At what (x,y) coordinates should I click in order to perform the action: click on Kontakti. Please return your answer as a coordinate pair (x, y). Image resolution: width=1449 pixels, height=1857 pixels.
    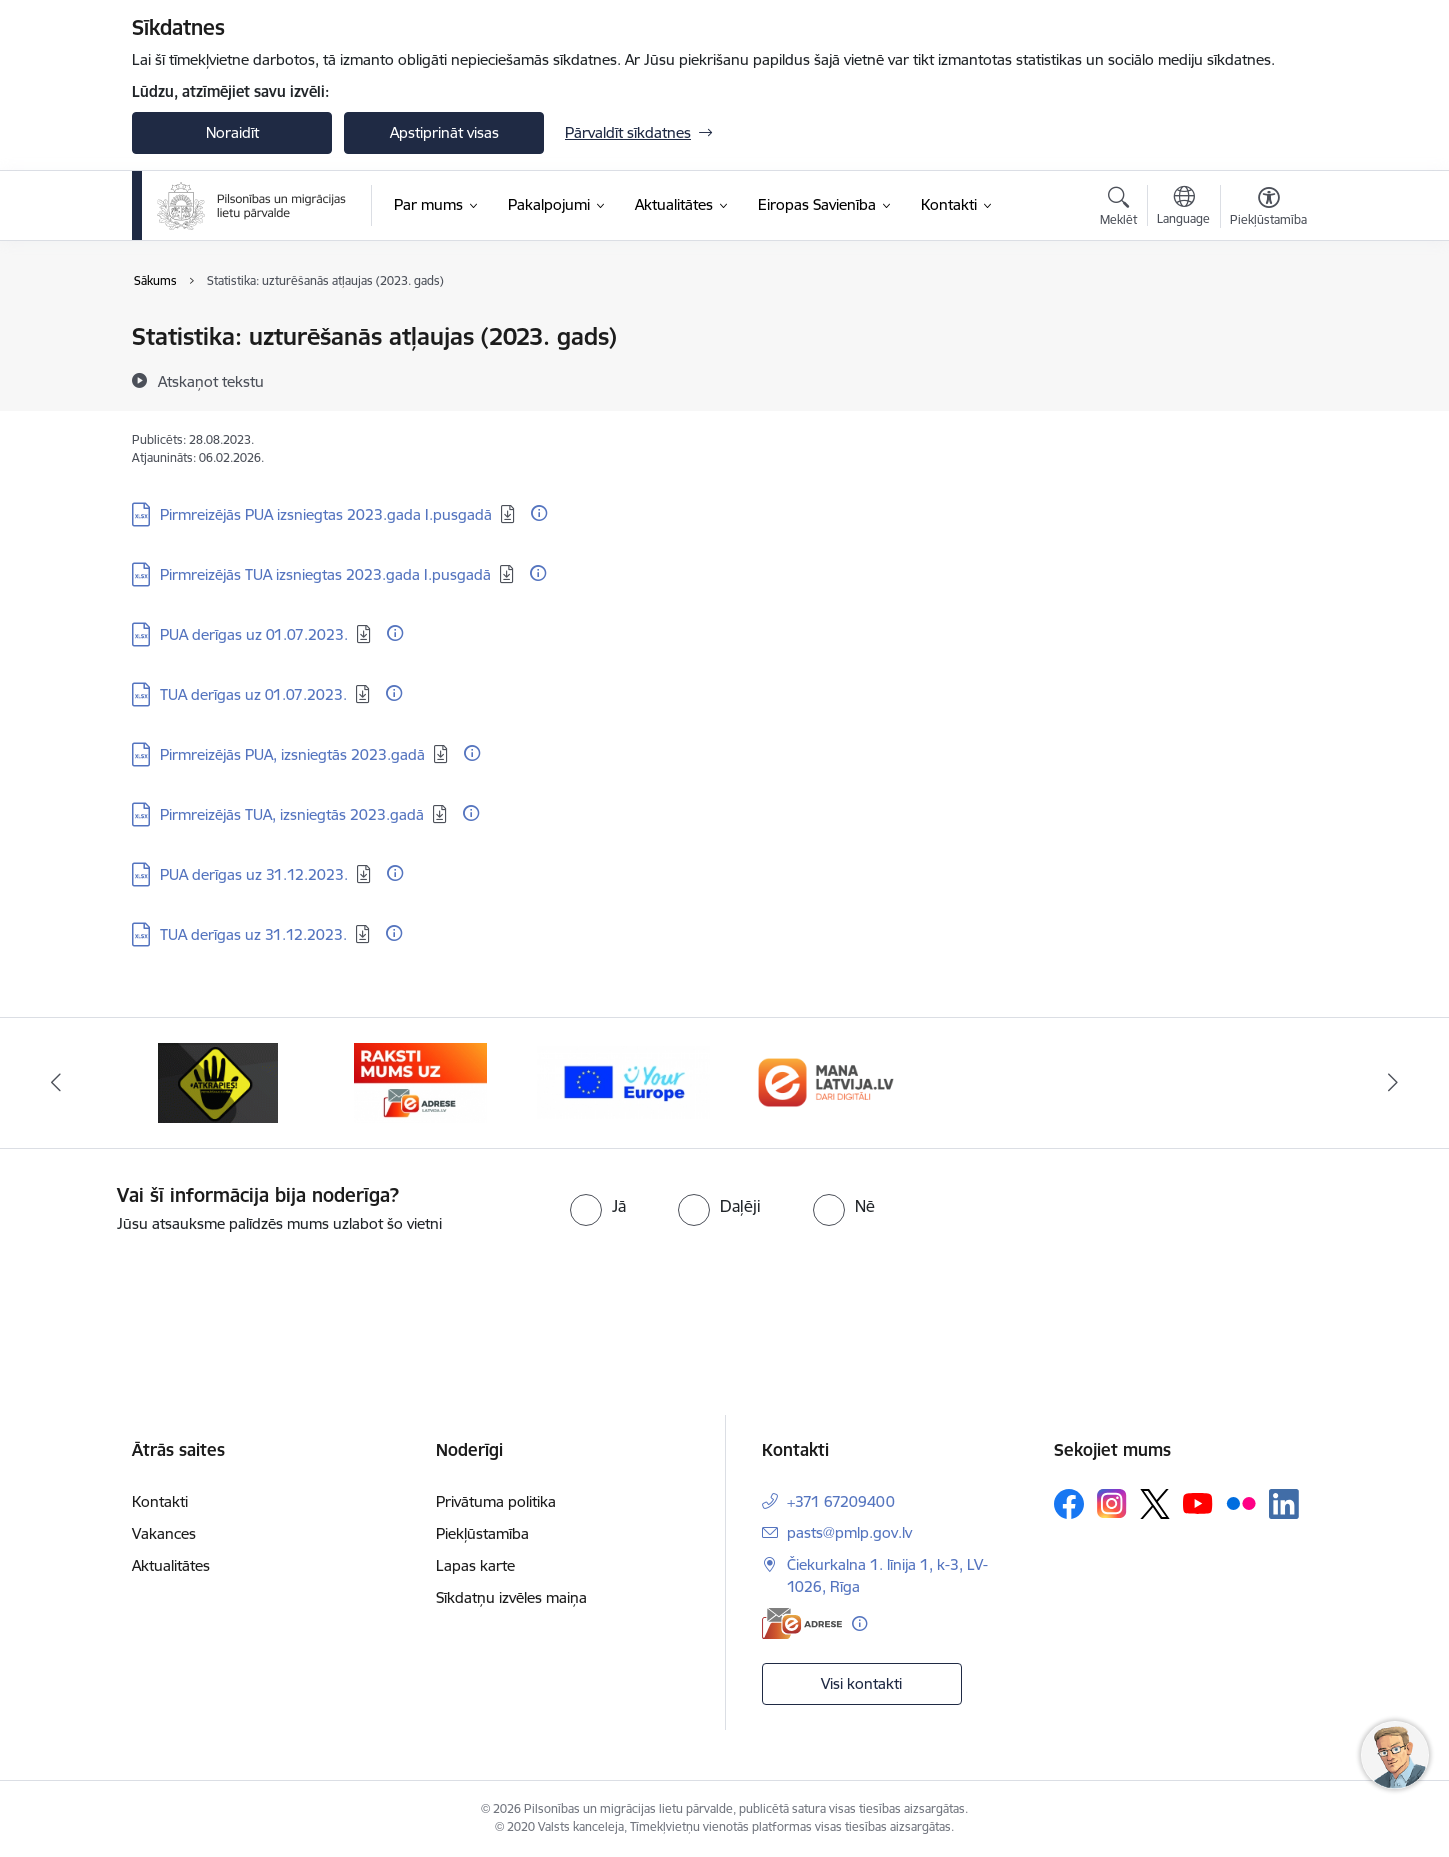
    Looking at the image, I should click on (160, 1501).